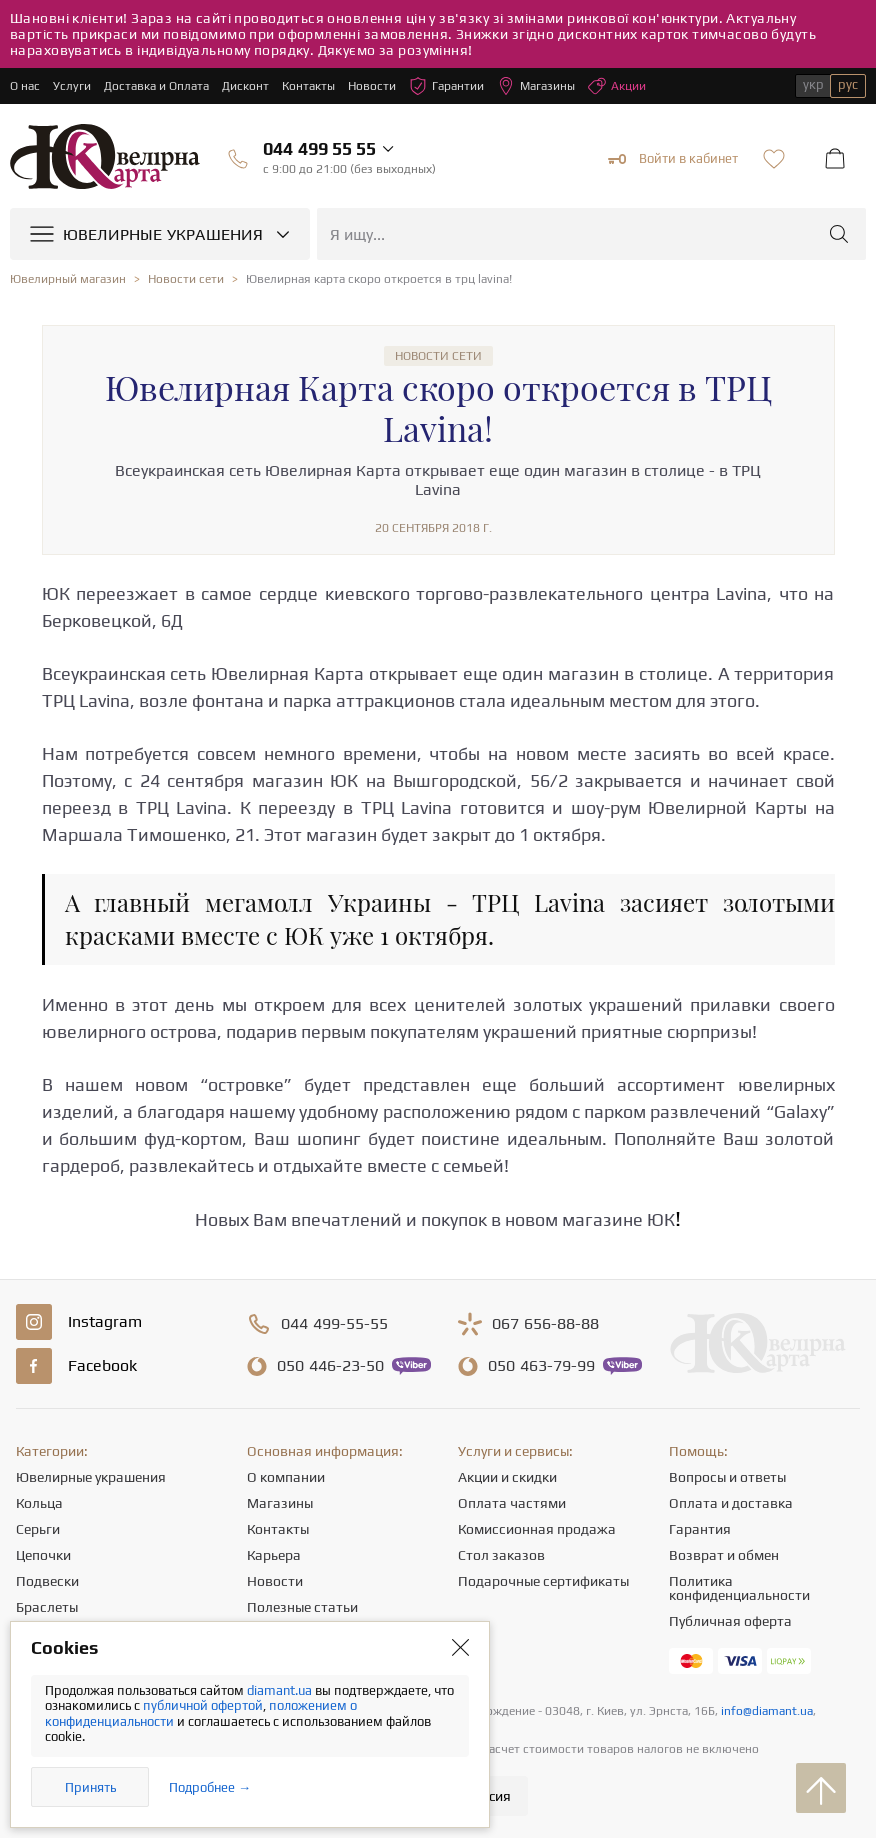 This screenshot has height=1838, width=876. I want to click on Ювелирные украшения, so click(91, 1477).